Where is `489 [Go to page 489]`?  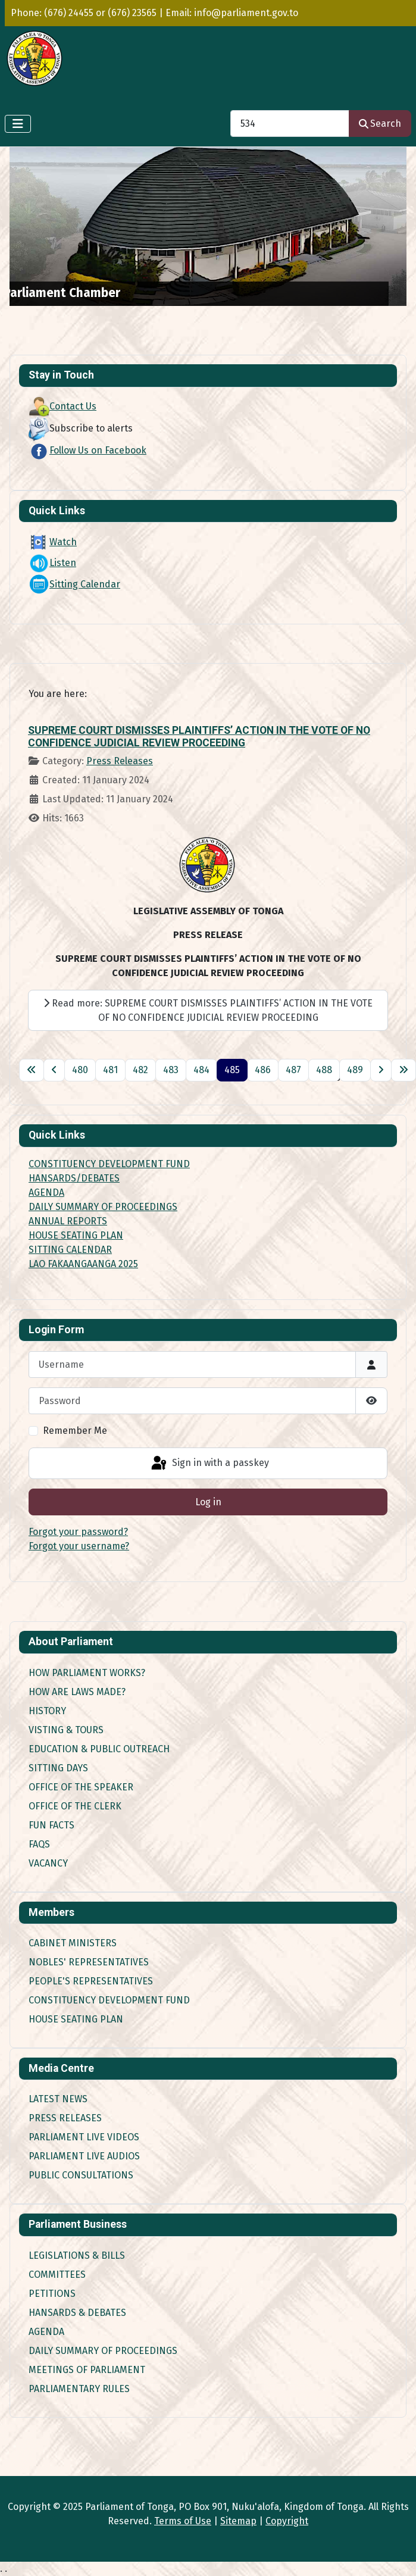 489 [Go to page 489] is located at coordinates (355, 1070).